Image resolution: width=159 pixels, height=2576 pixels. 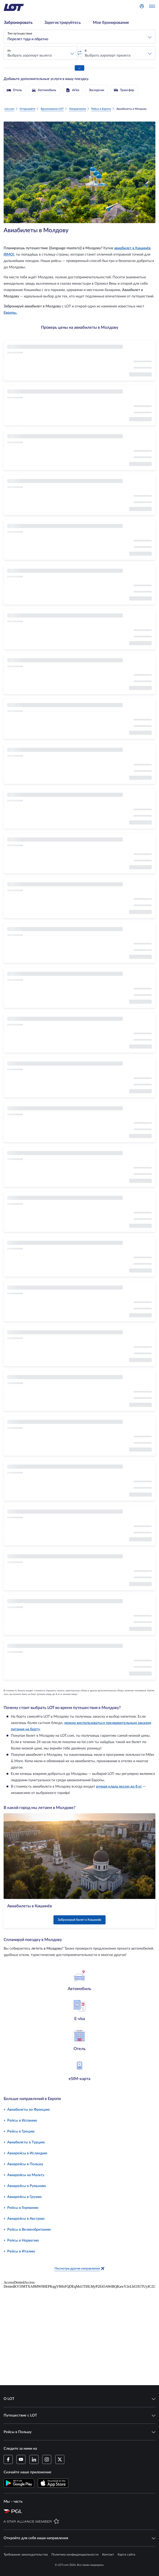 What do you see at coordinates (27, 2109) in the screenshot?
I see `Авиабилеты во Францию` at bounding box center [27, 2109].